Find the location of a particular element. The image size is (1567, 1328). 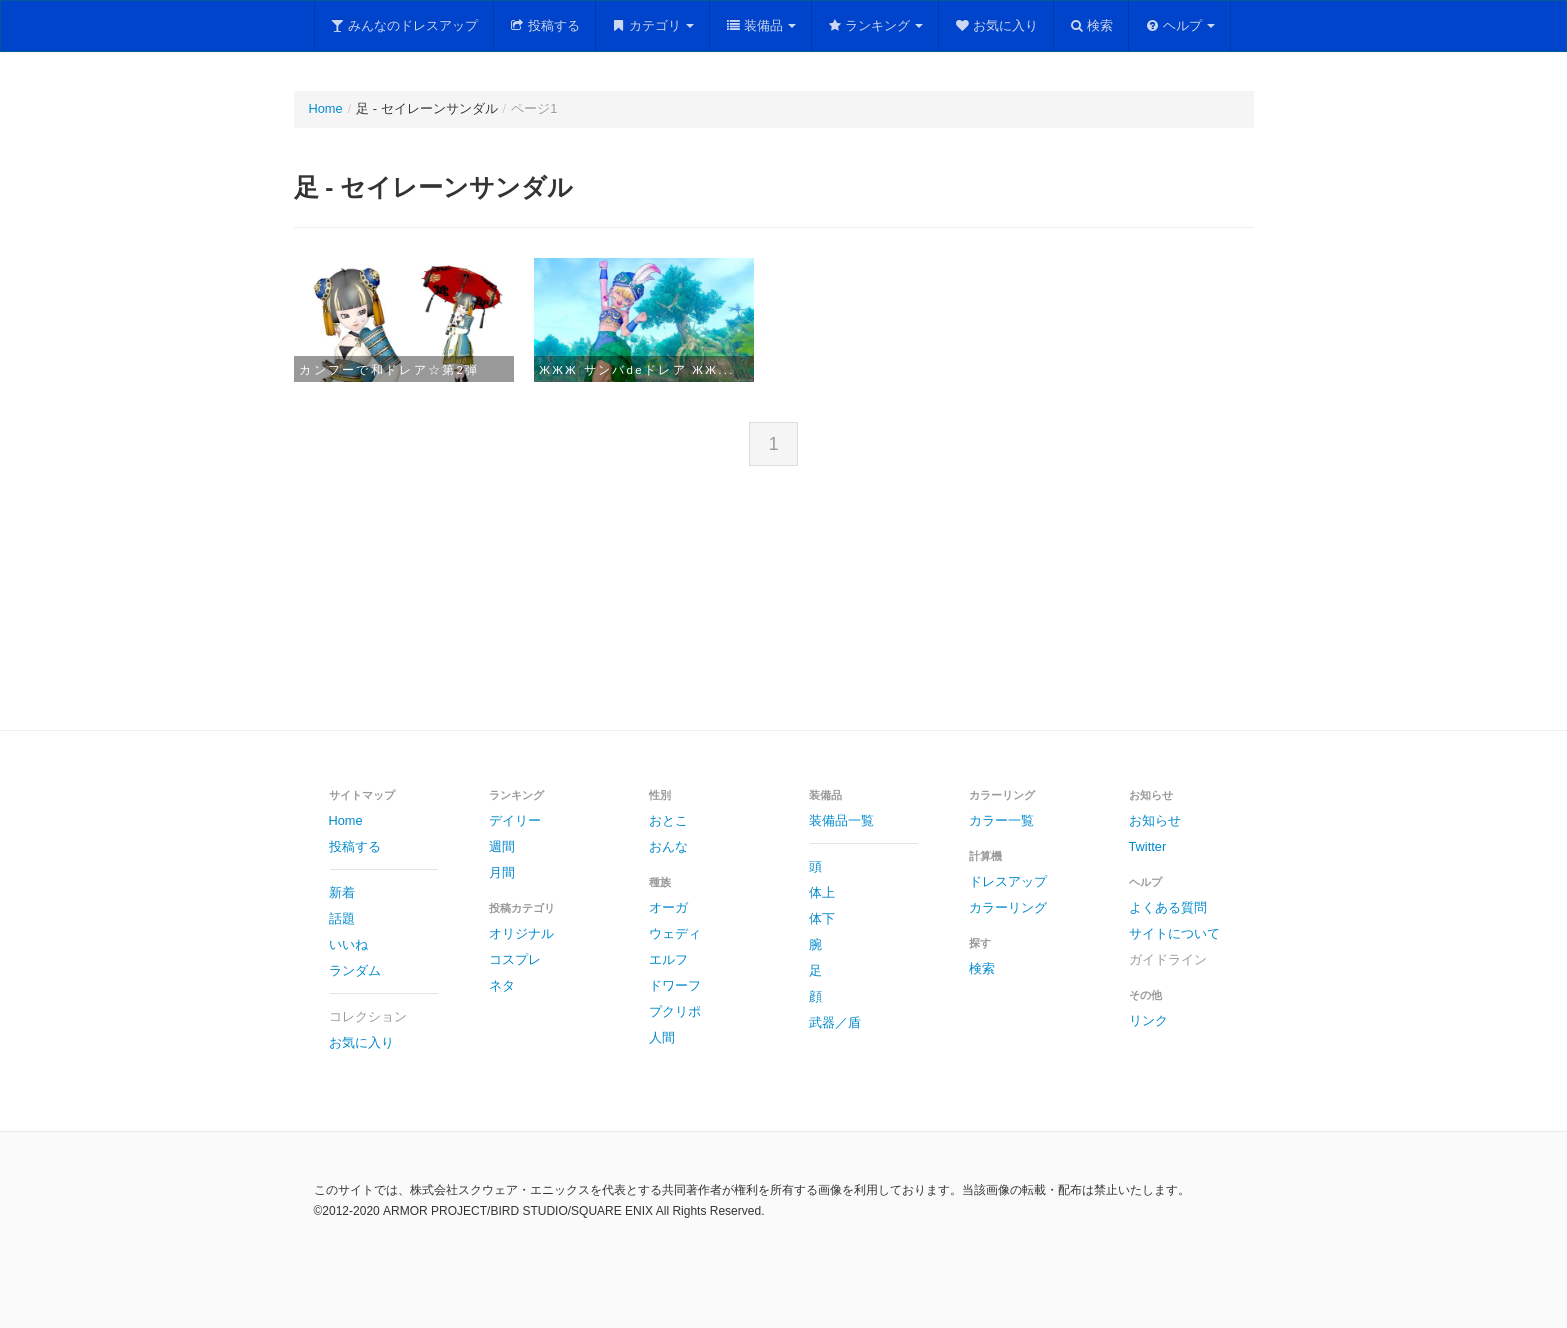

お気に入り is located at coordinates (996, 25).